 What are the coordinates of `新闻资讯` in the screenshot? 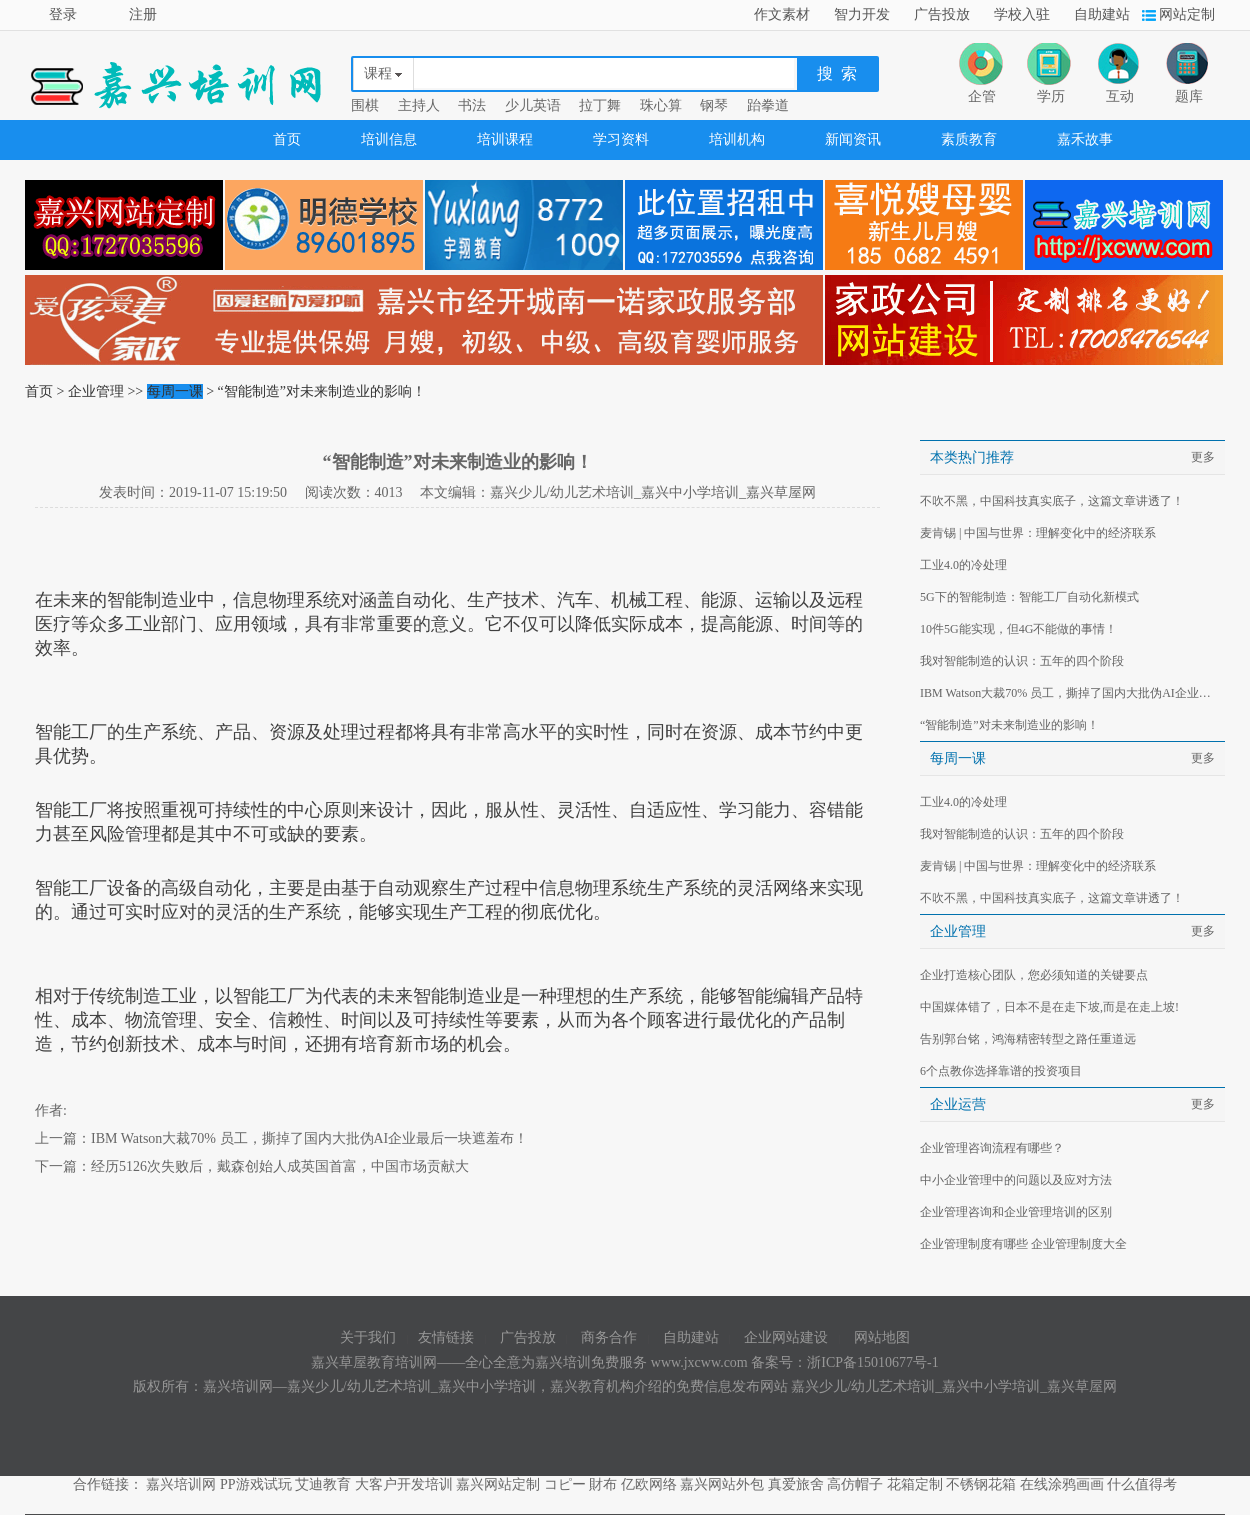 It's located at (853, 139).